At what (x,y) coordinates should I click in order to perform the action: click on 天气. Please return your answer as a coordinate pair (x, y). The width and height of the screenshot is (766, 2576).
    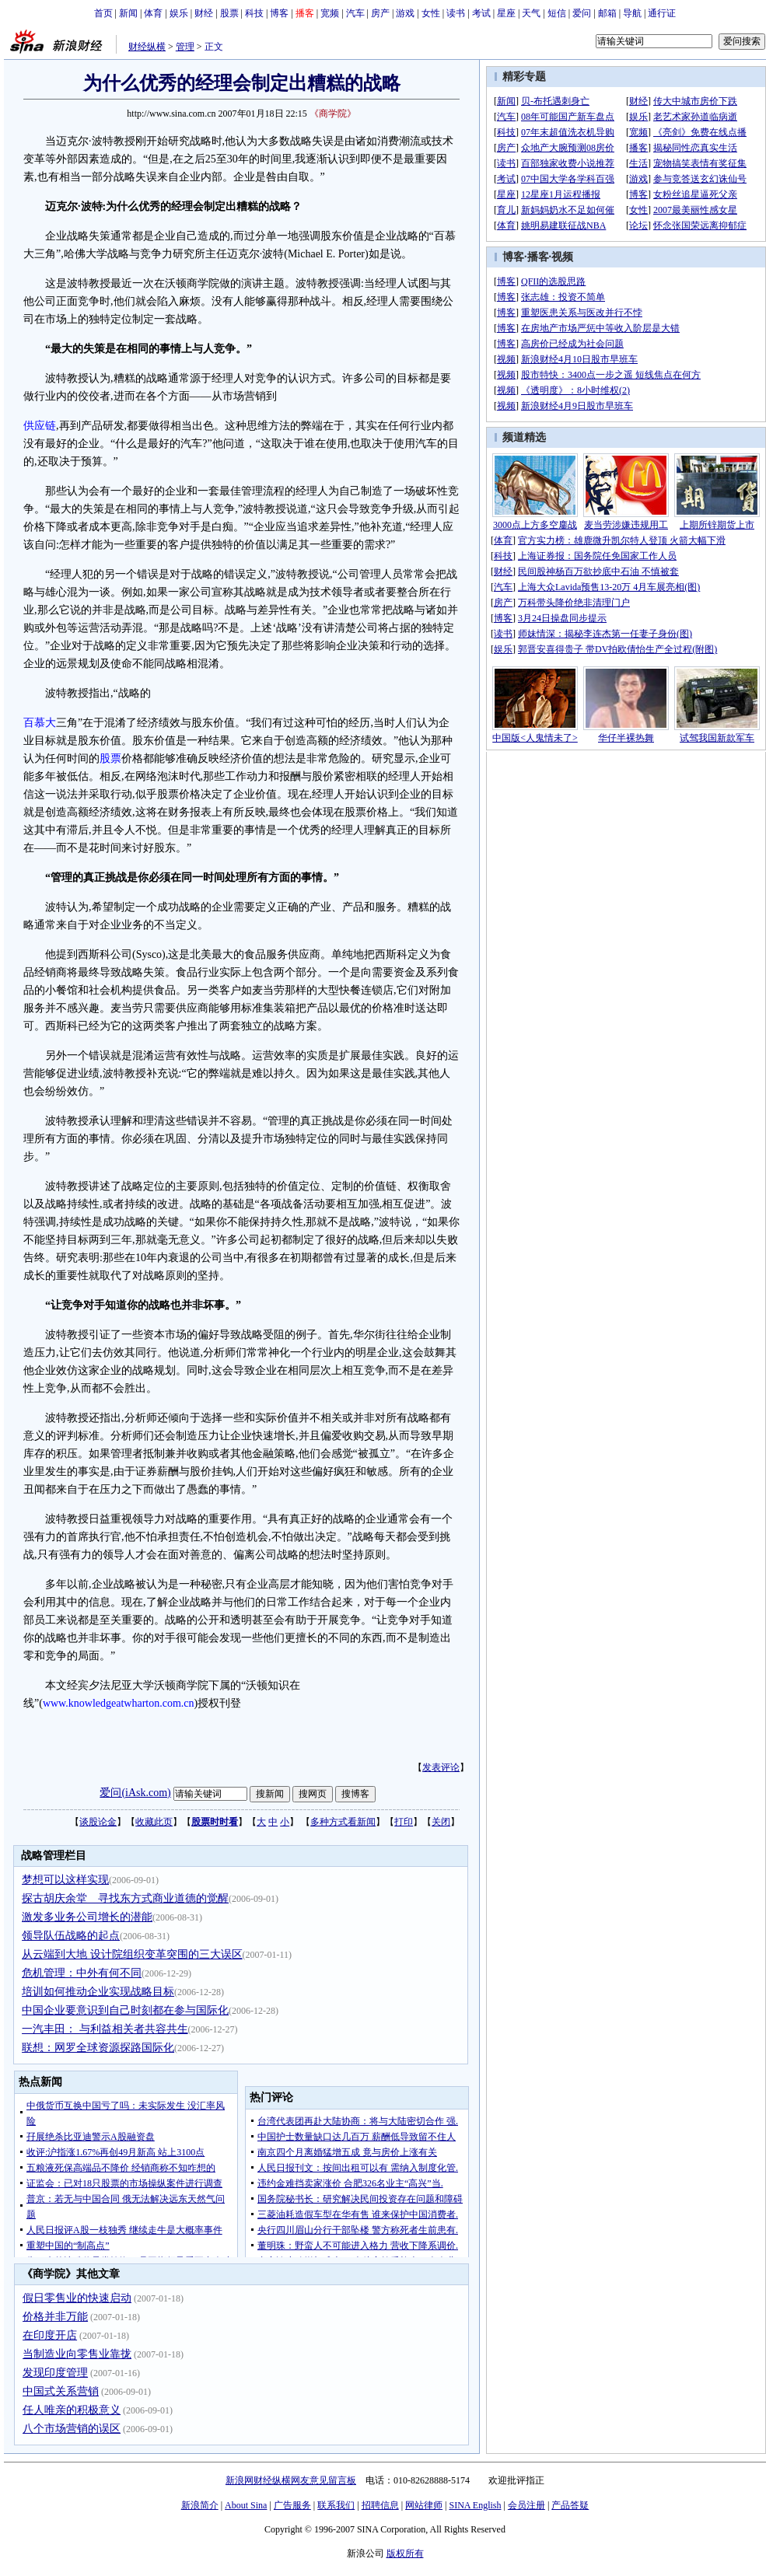
    Looking at the image, I should click on (531, 13).